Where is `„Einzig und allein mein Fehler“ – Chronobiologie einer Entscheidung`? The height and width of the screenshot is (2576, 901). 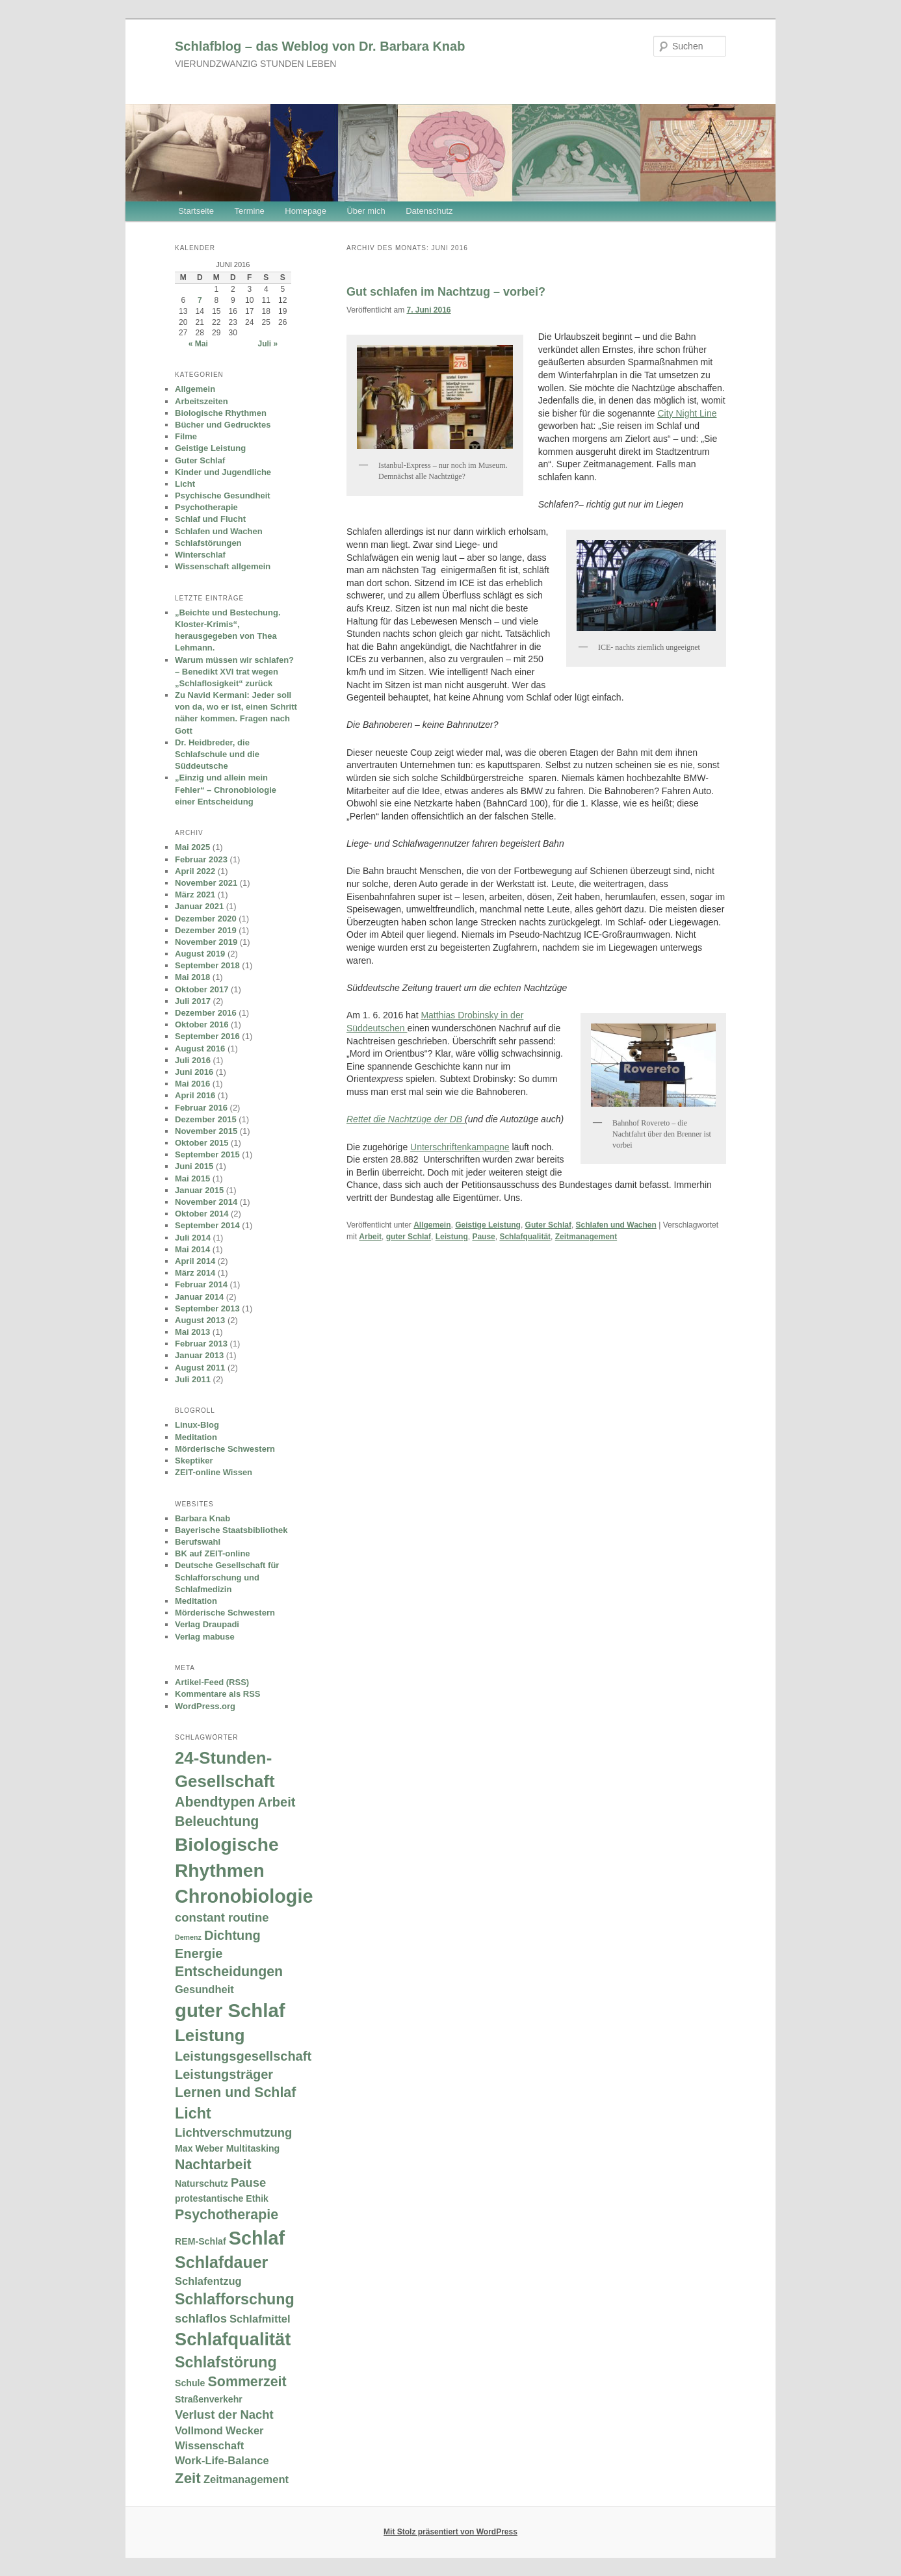 „Einzig und allein mein Fehler“ – Chronobiologie einer Entscheidung is located at coordinates (225, 789).